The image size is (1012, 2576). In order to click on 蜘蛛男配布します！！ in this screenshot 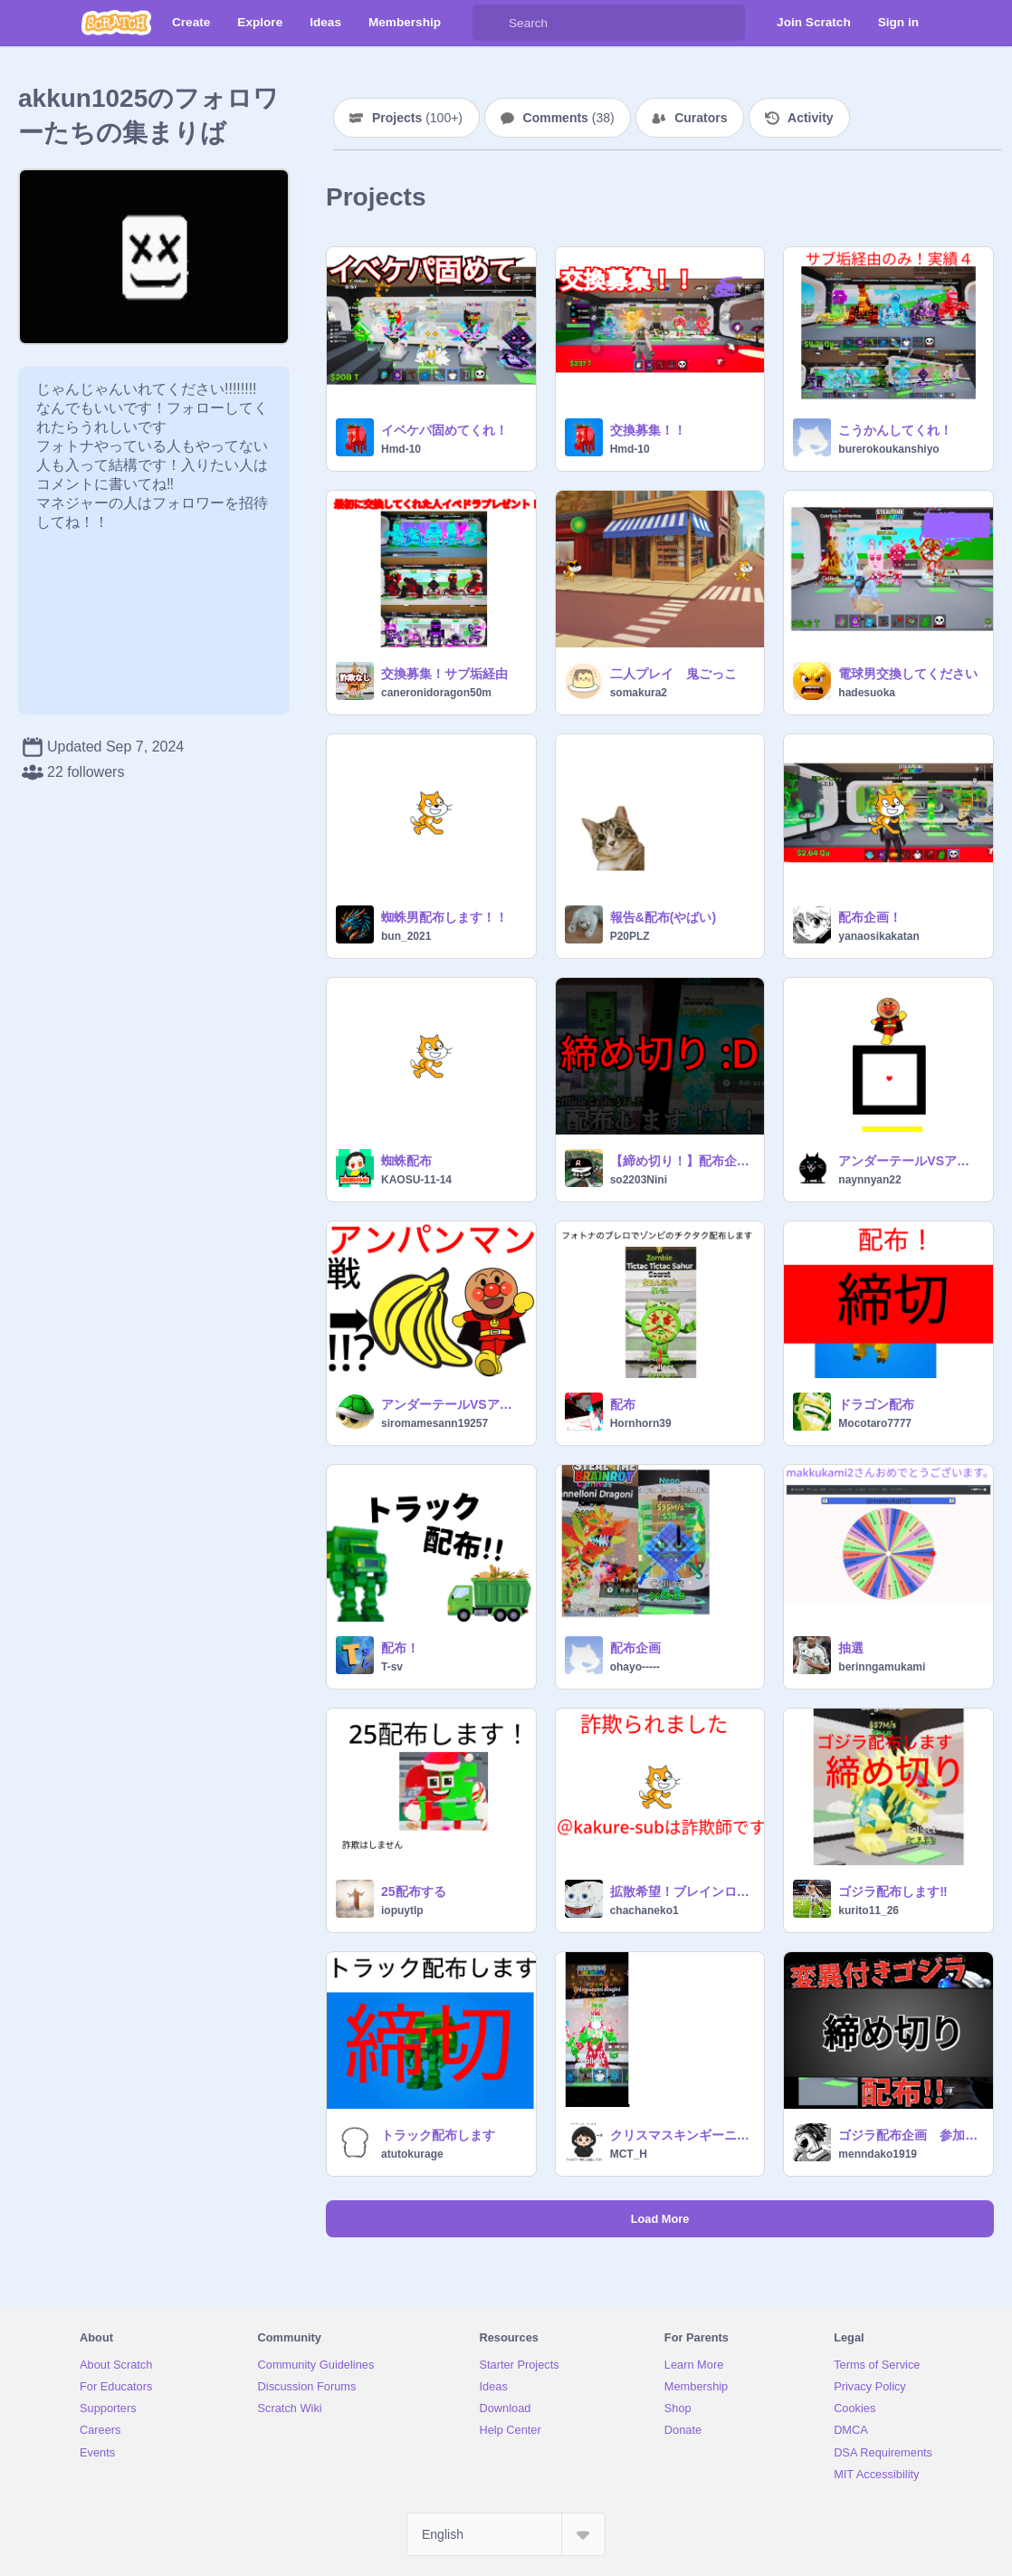, I will do `click(444, 917)`.